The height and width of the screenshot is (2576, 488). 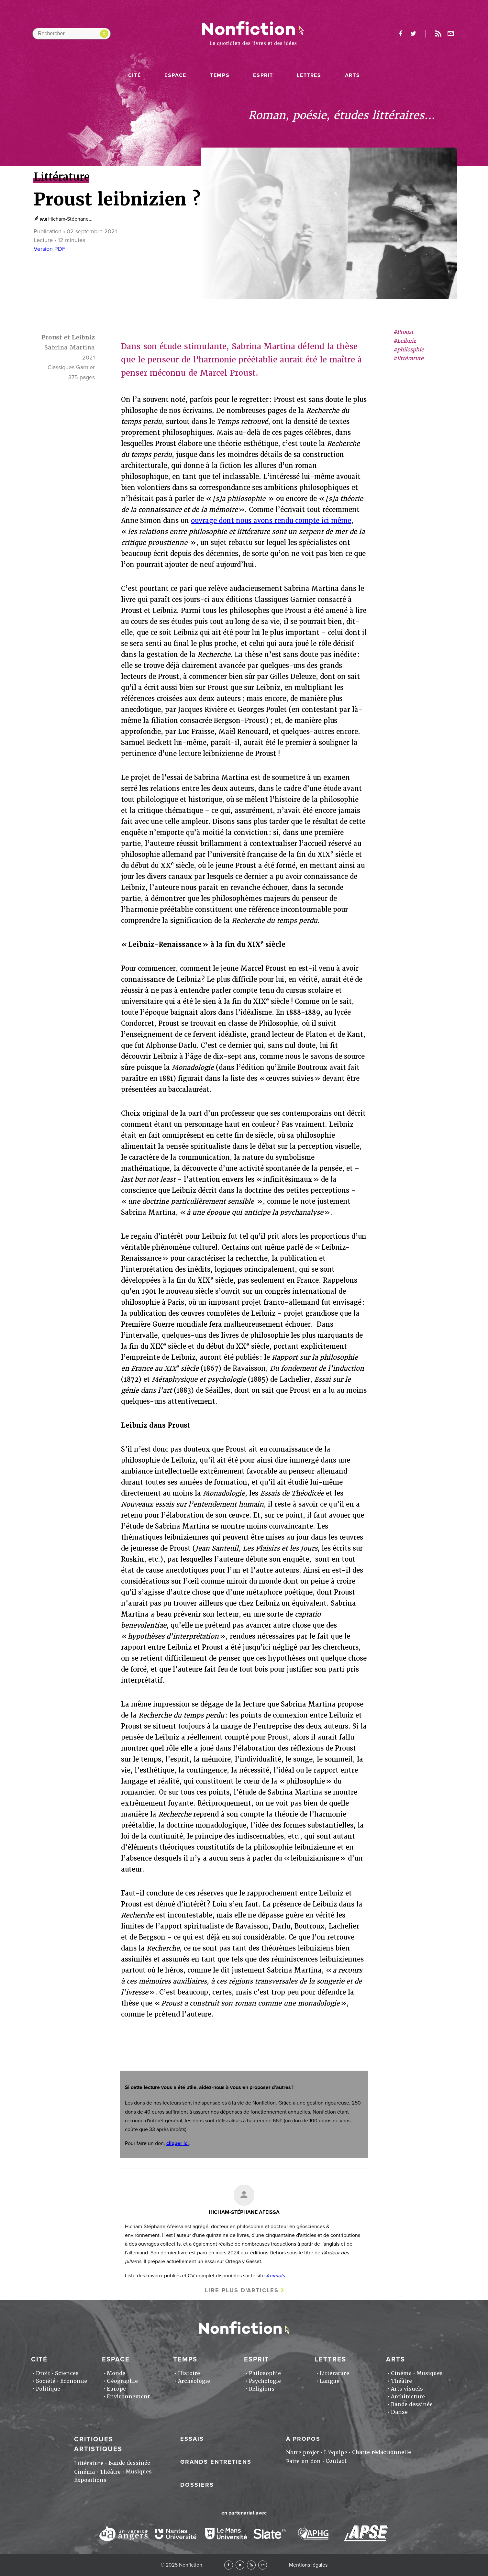 I want to click on Animots, so click(x=275, y=2275).